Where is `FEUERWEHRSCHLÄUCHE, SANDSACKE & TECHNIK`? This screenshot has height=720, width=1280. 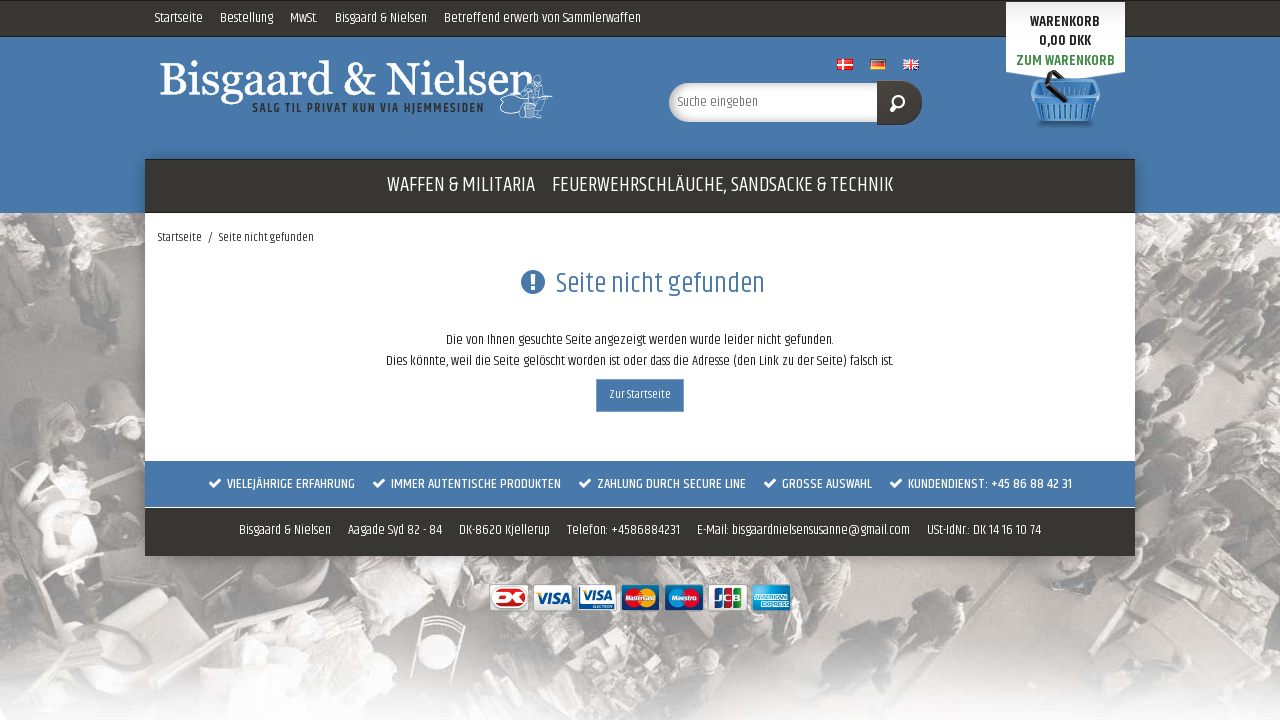
FEUERWEHRSCHLÄUCHE, SANDSACKE & TECHNIK is located at coordinates (722, 185).